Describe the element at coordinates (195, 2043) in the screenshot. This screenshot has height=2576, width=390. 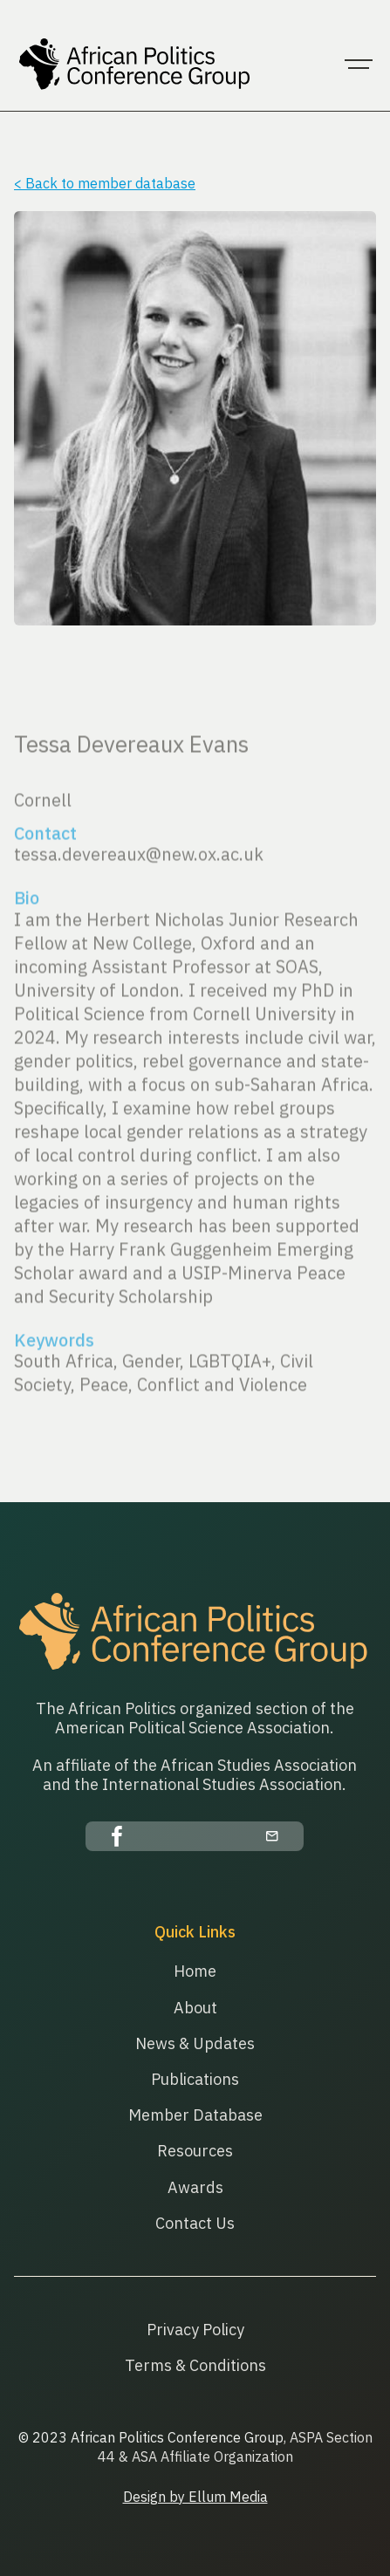
I see `News & Updates` at that location.